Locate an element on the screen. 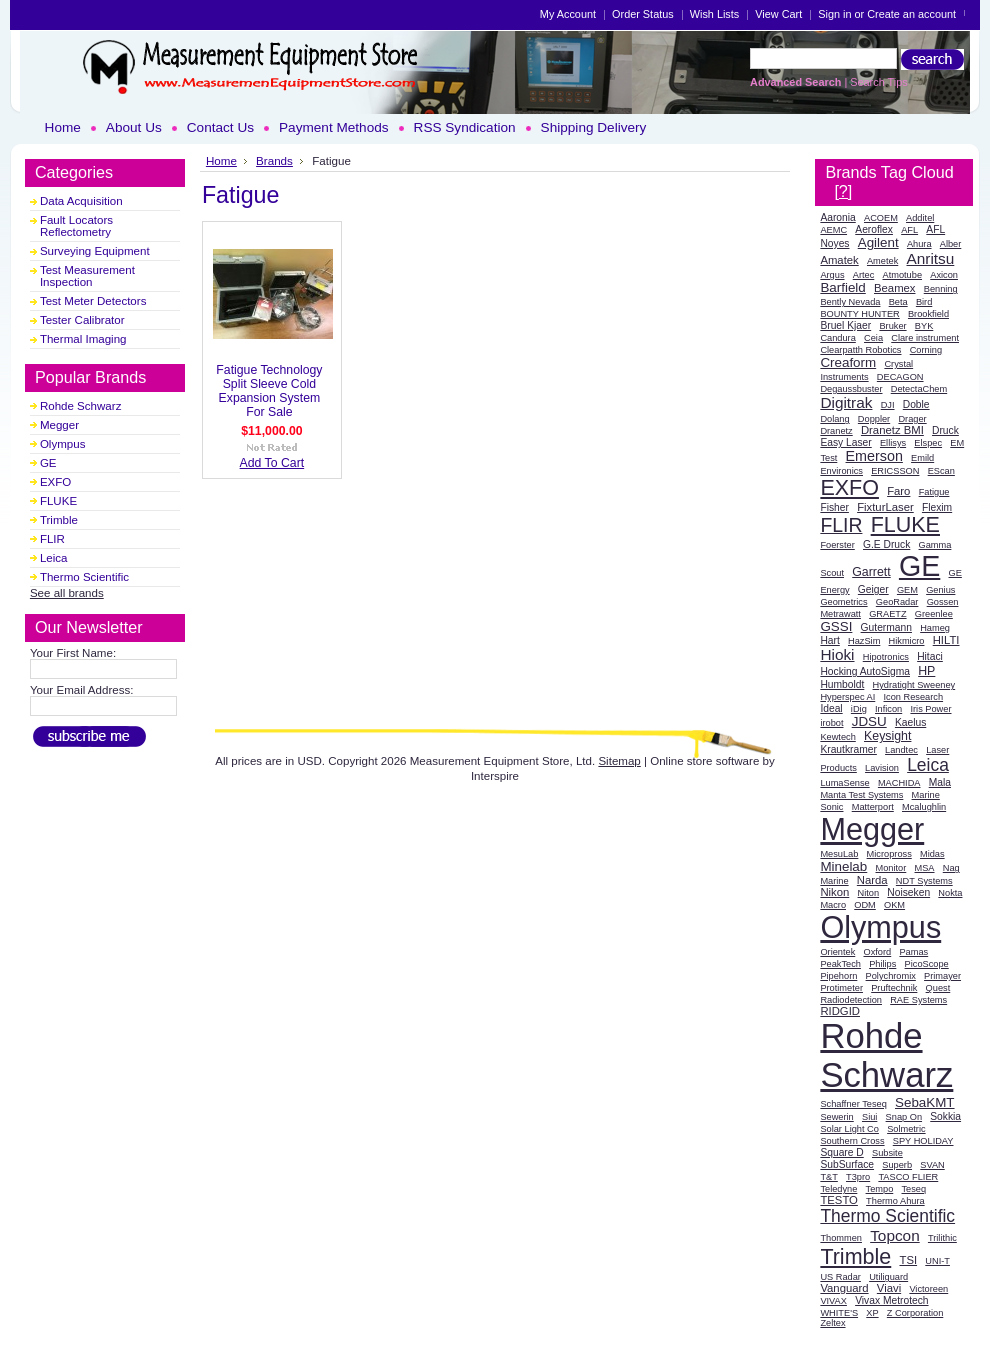  WHITE'S is located at coordinates (839, 1313).